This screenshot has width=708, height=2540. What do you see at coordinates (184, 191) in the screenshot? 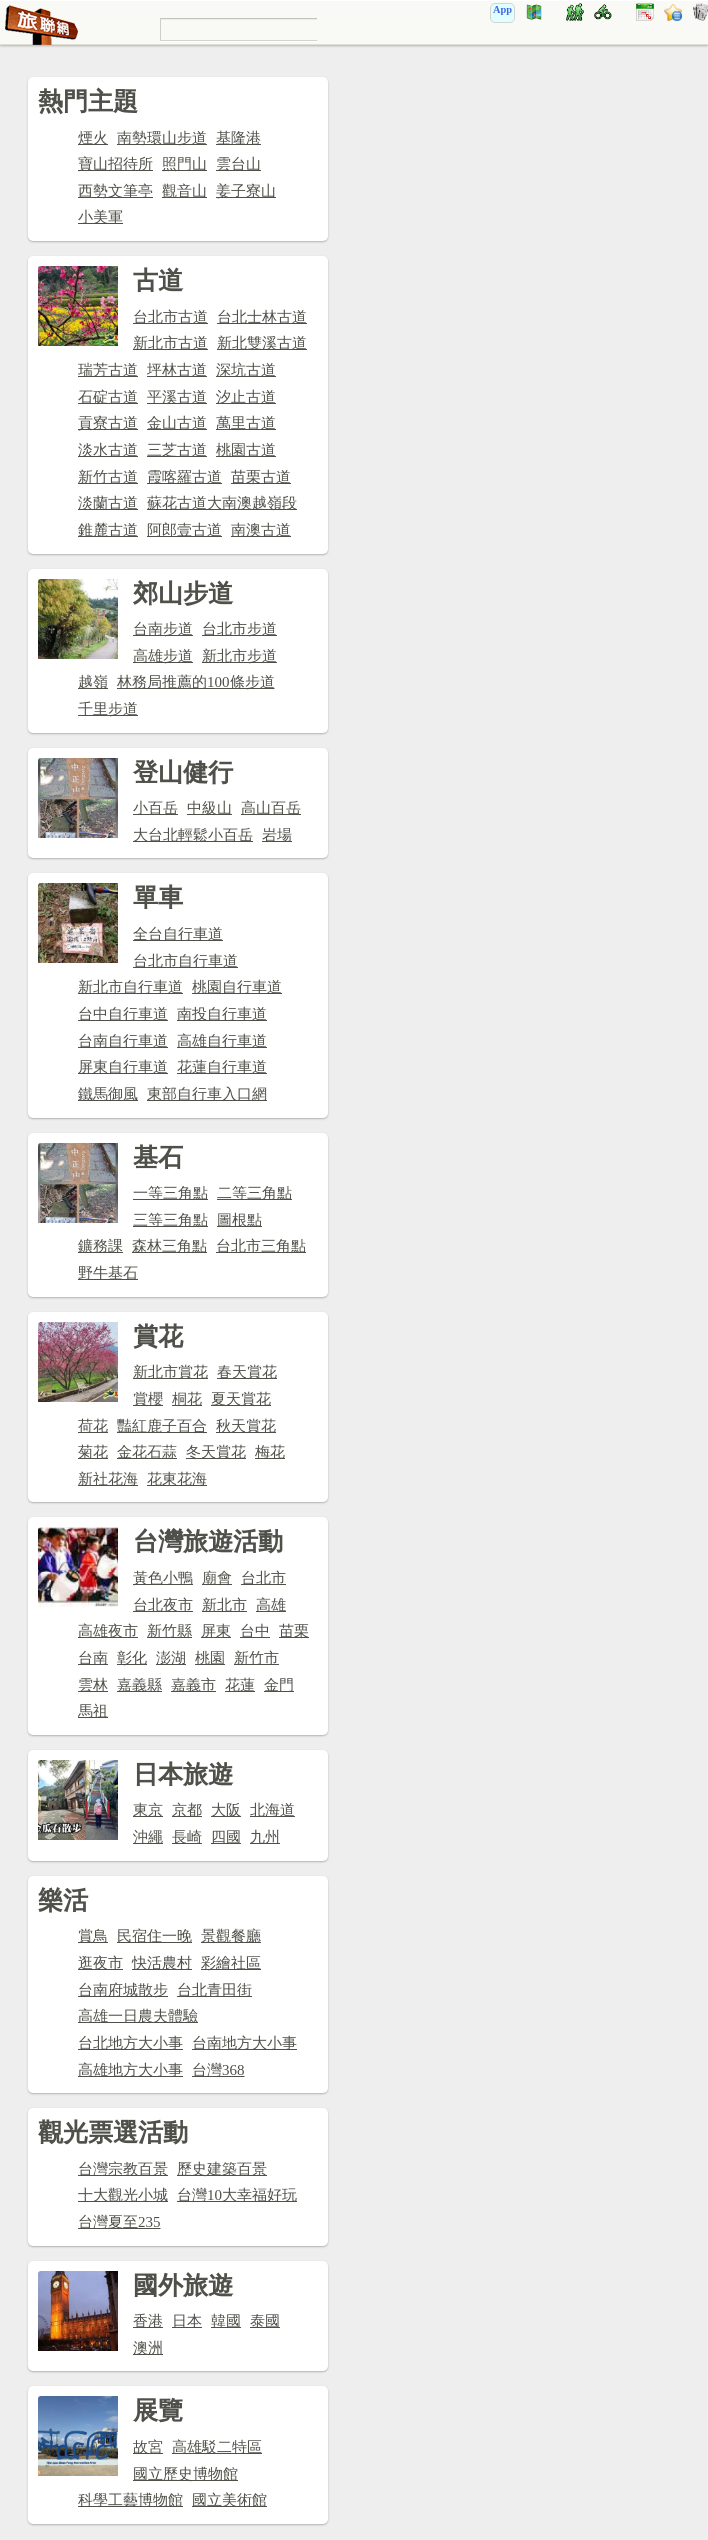
I see `觀音山` at bounding box center [184, 191].